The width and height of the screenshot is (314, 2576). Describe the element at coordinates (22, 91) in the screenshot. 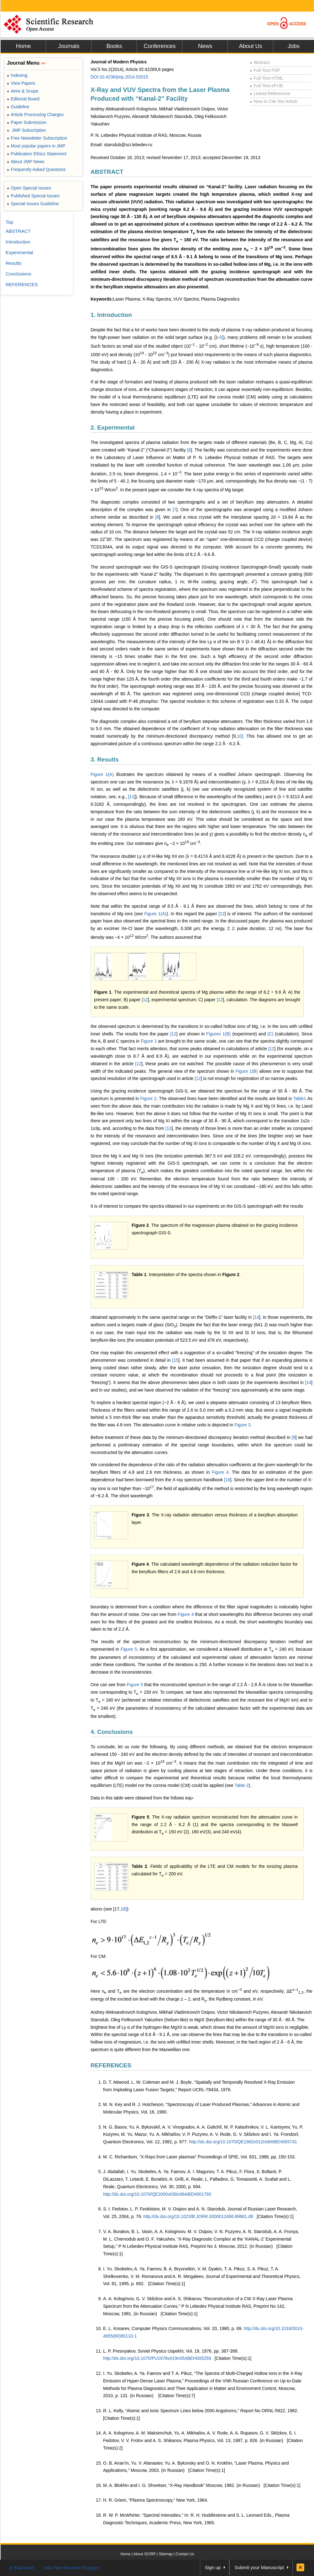

I see `Aims & Scope` at that location.